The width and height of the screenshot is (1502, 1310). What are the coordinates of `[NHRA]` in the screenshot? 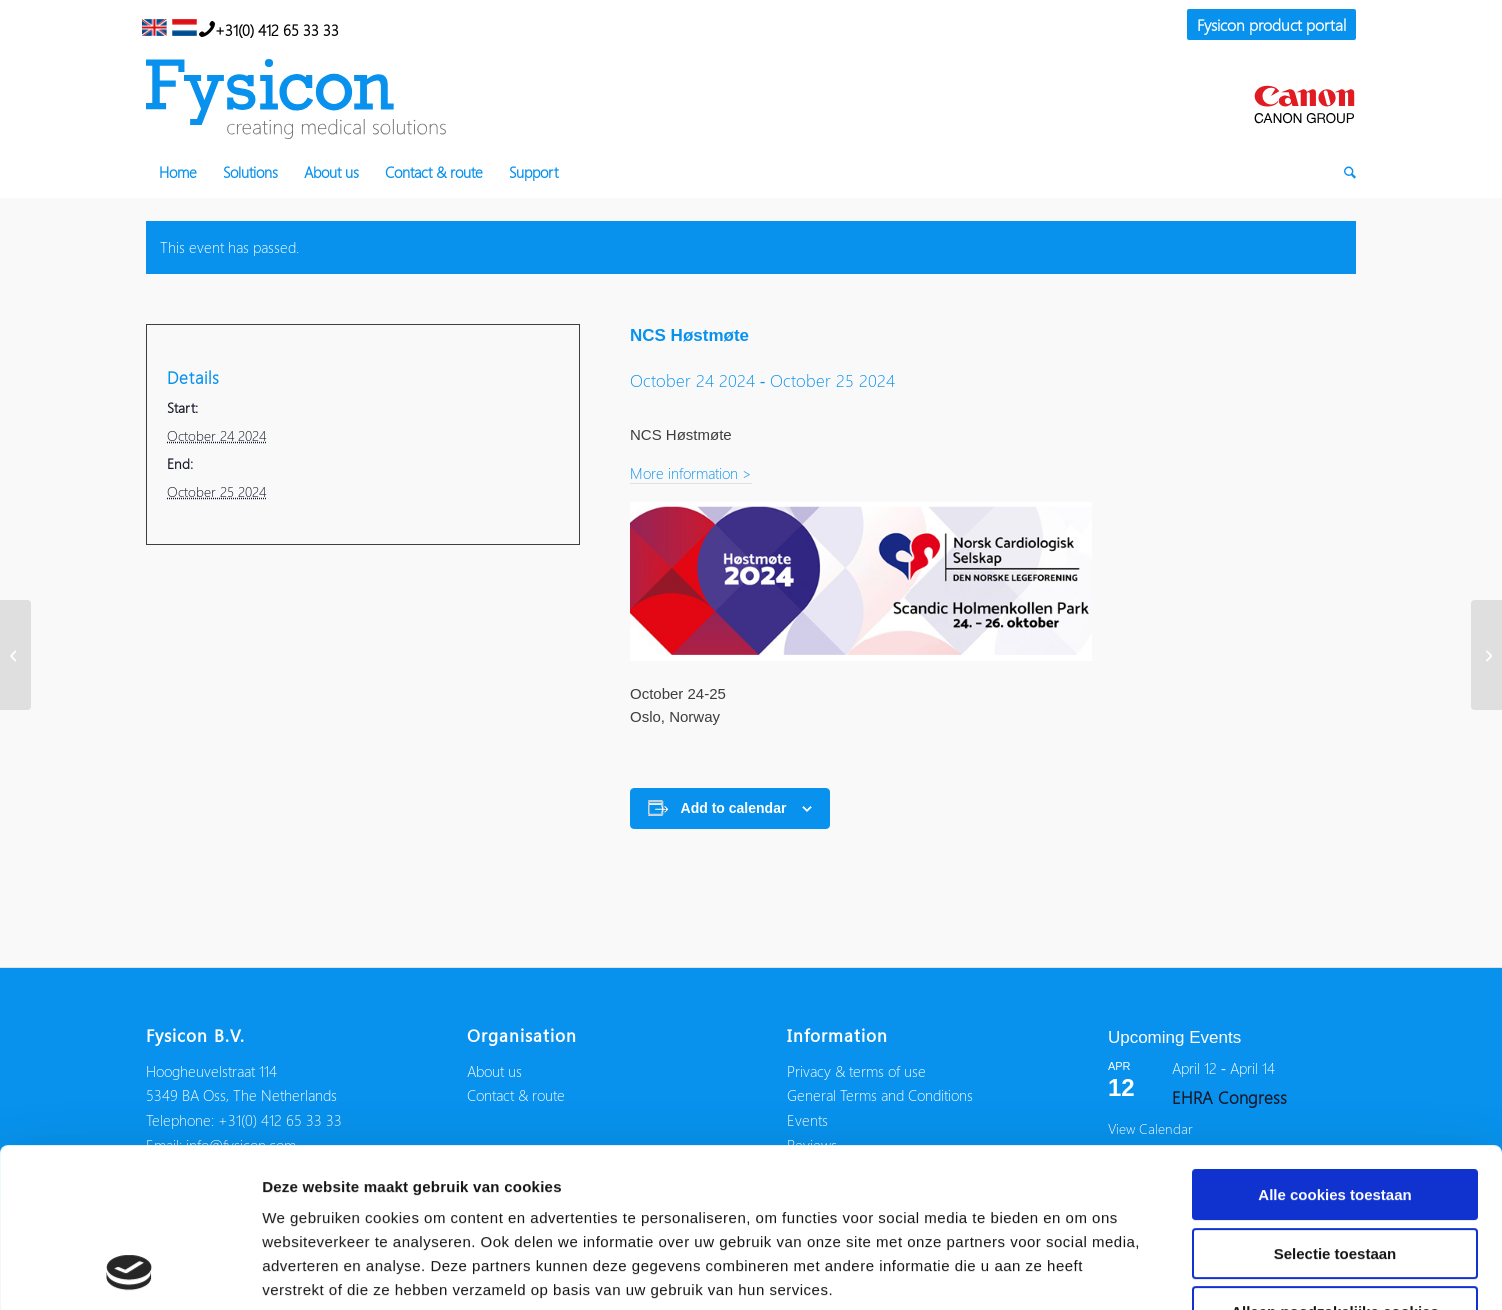 It's located at (1486, 655).